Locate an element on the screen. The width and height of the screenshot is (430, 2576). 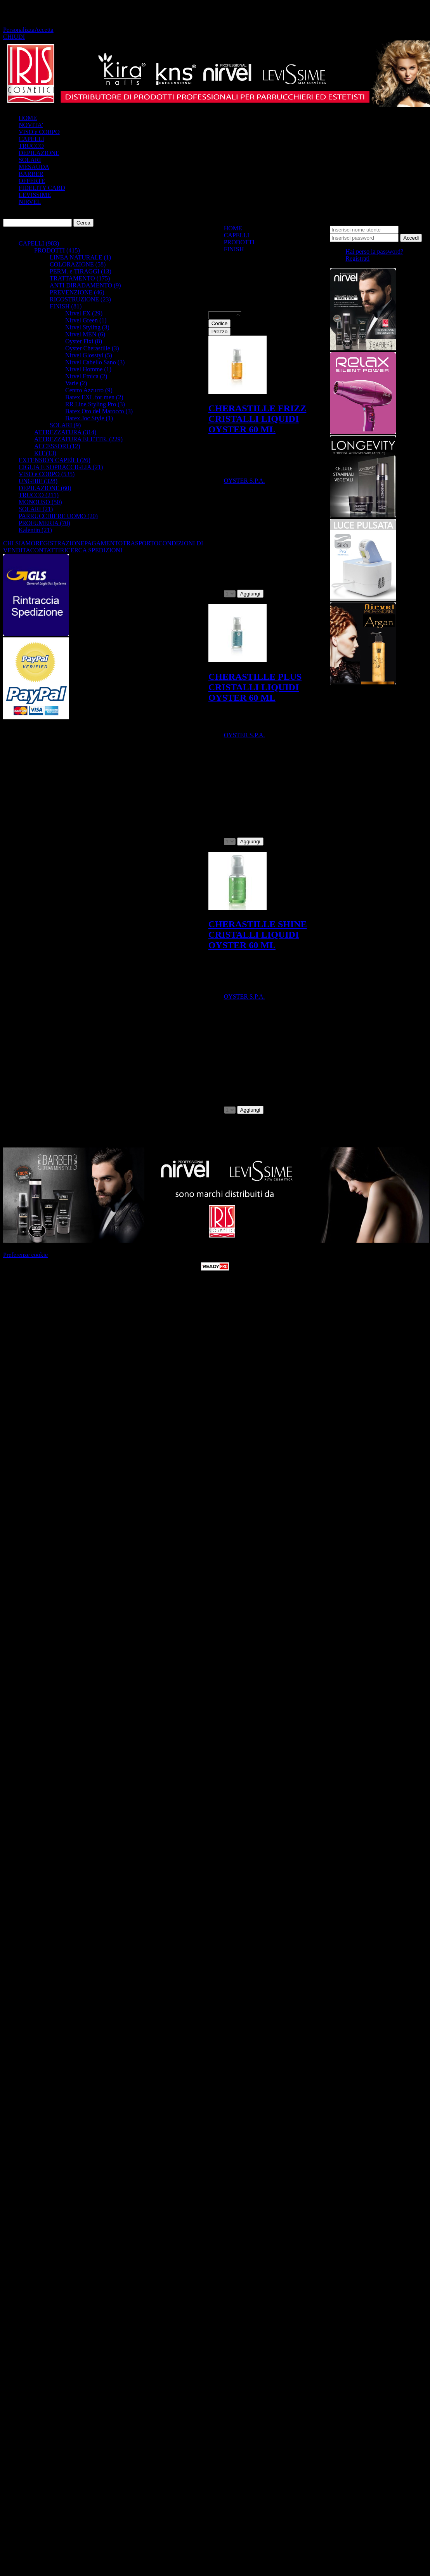
Nirvel Cabello Sano (3) is located at coordinates (95, 362).